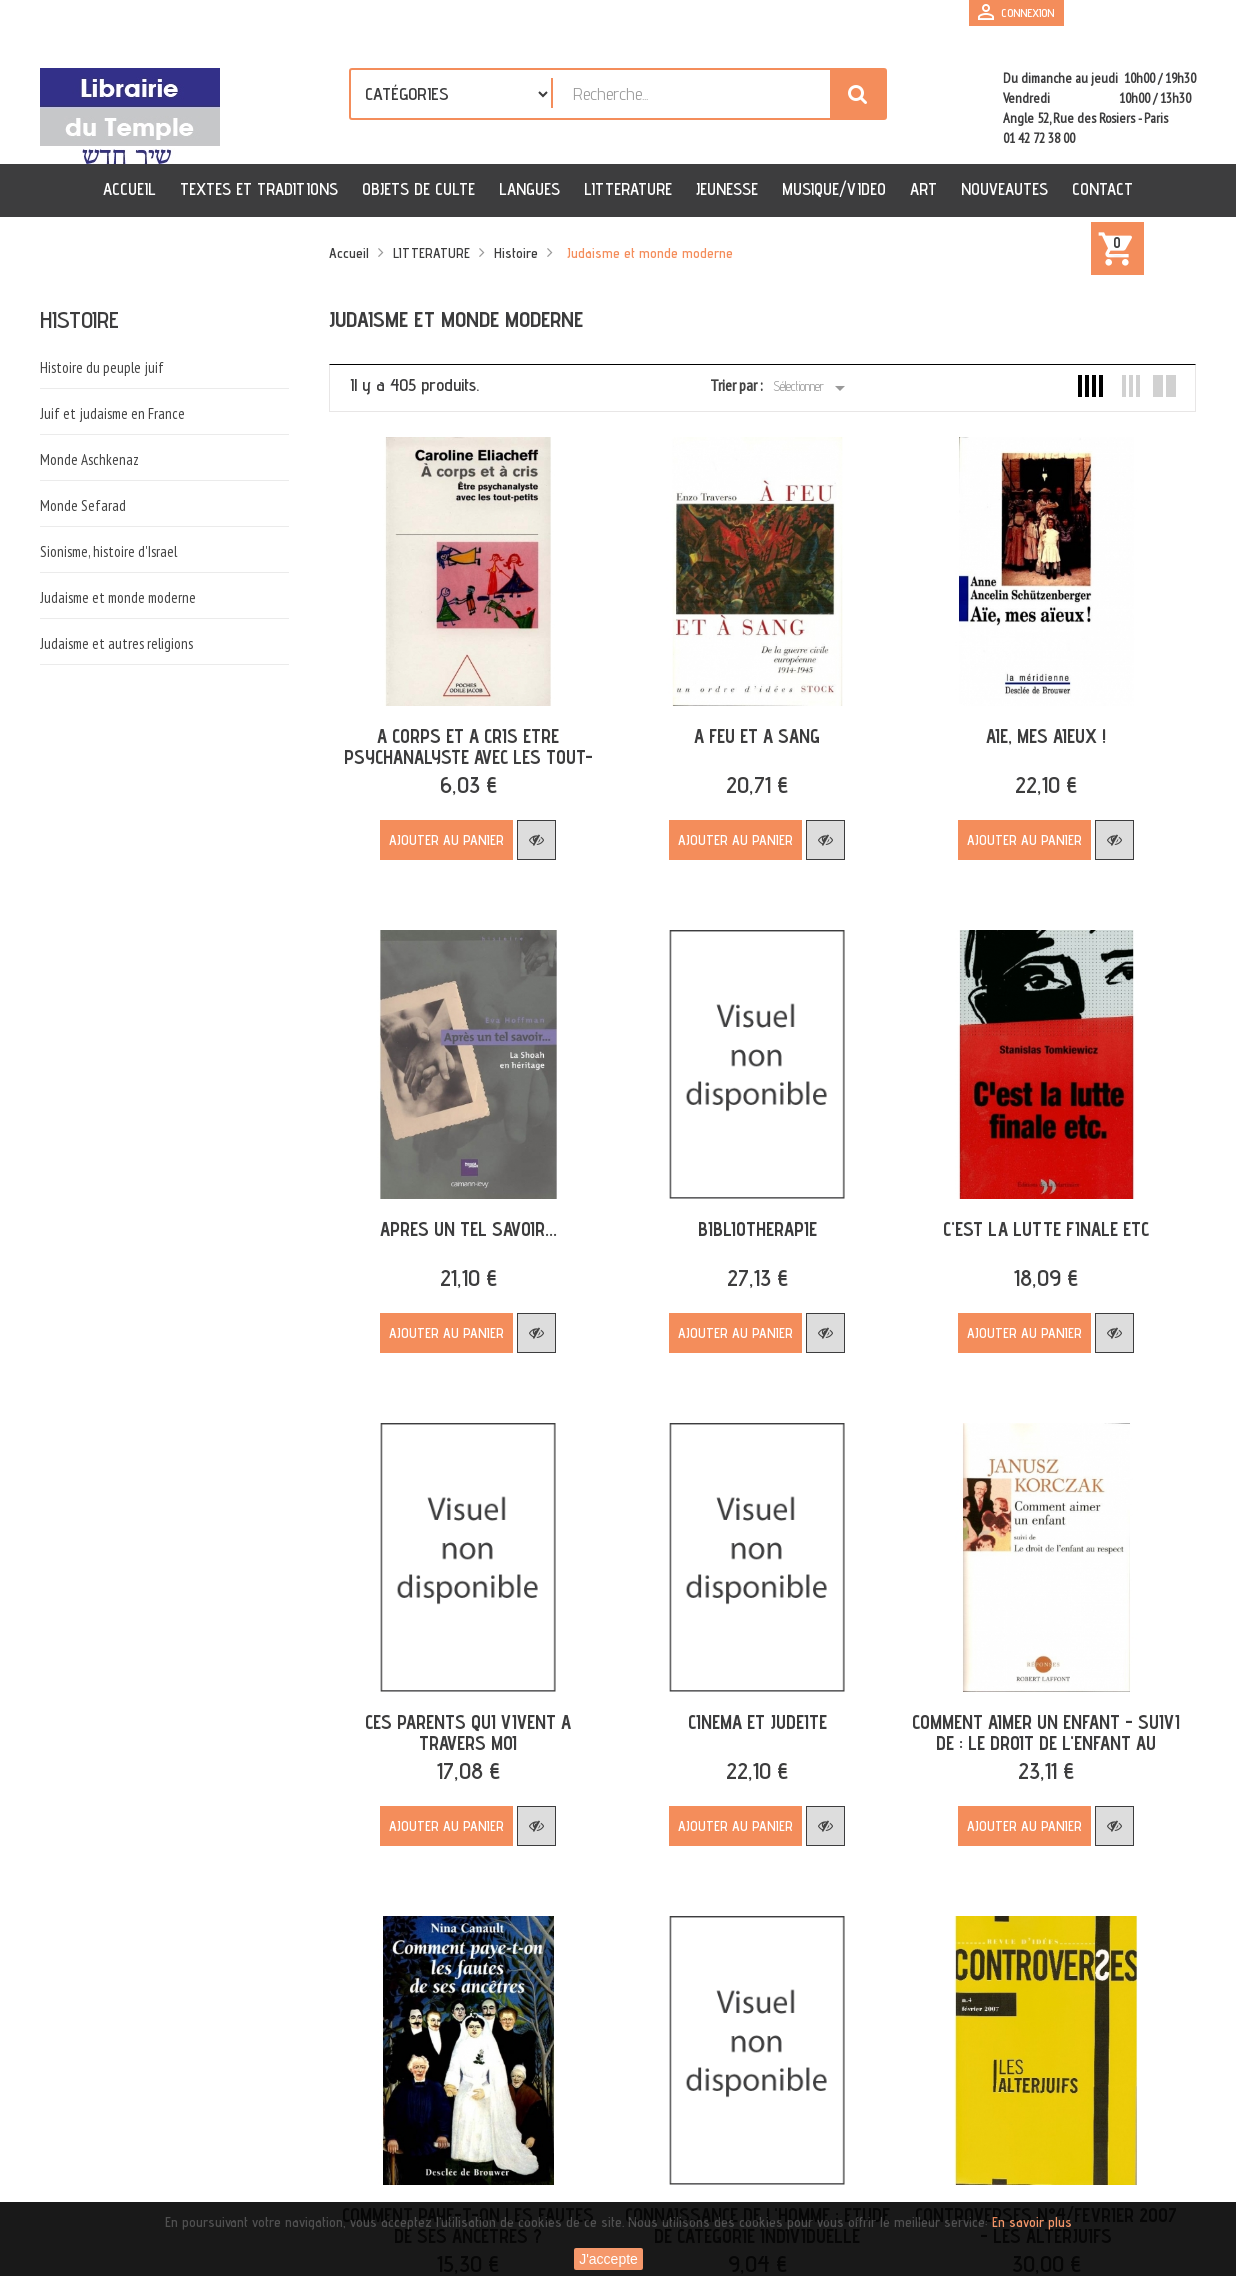  What do you see at coordinates (466, 1716) in the screenshot?
I see `CES PARENTS QUI VIVENT A TRAVERS MOI` at bounding box center [466, 1716].